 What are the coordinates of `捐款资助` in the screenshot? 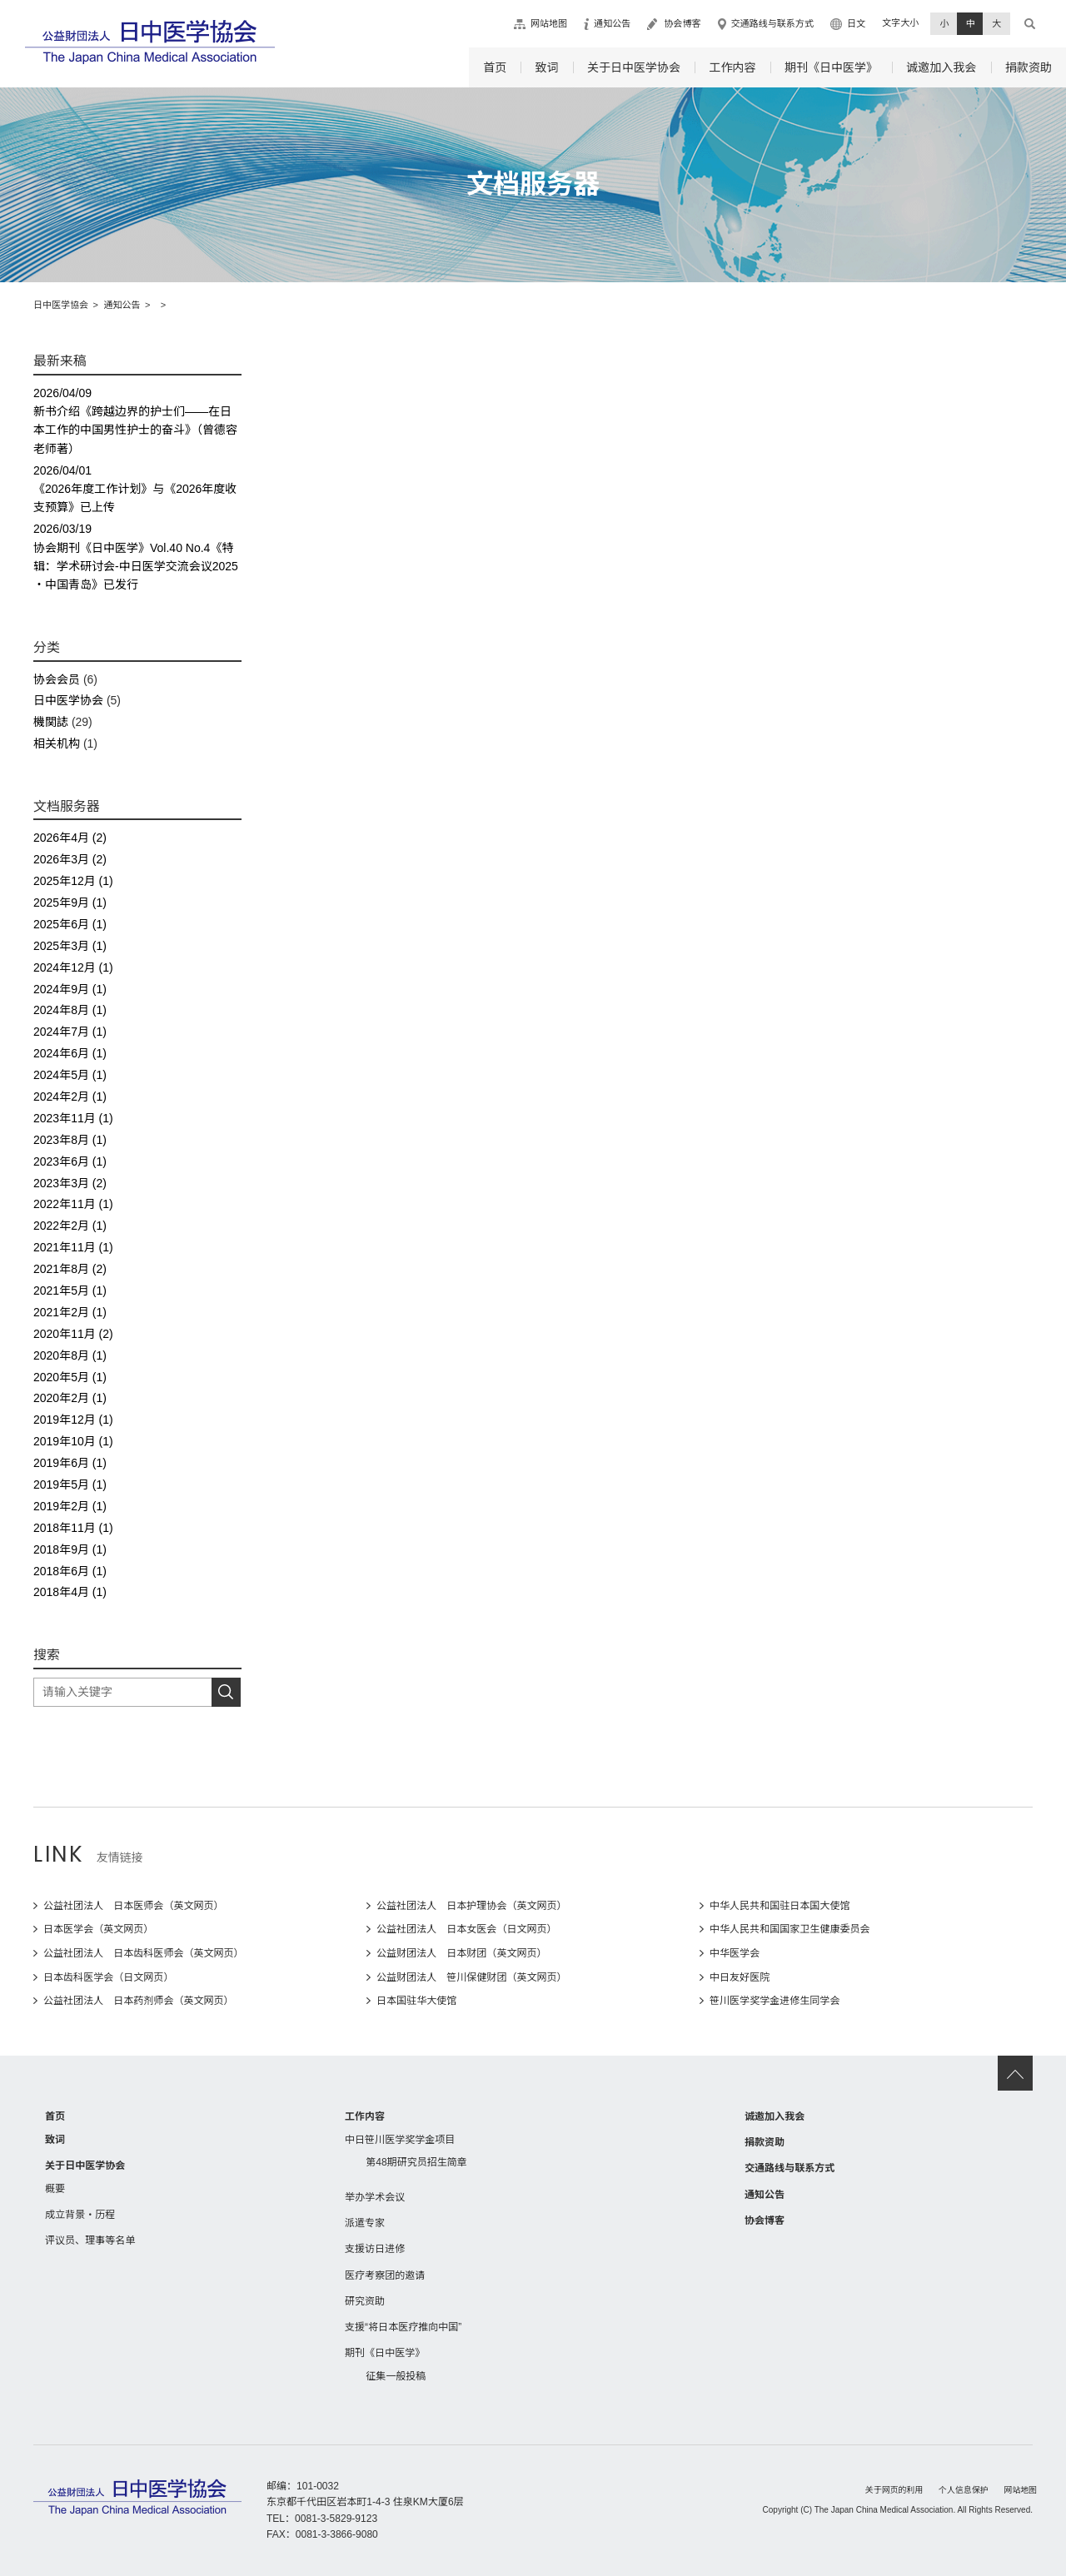 It's located at (1028, 67).